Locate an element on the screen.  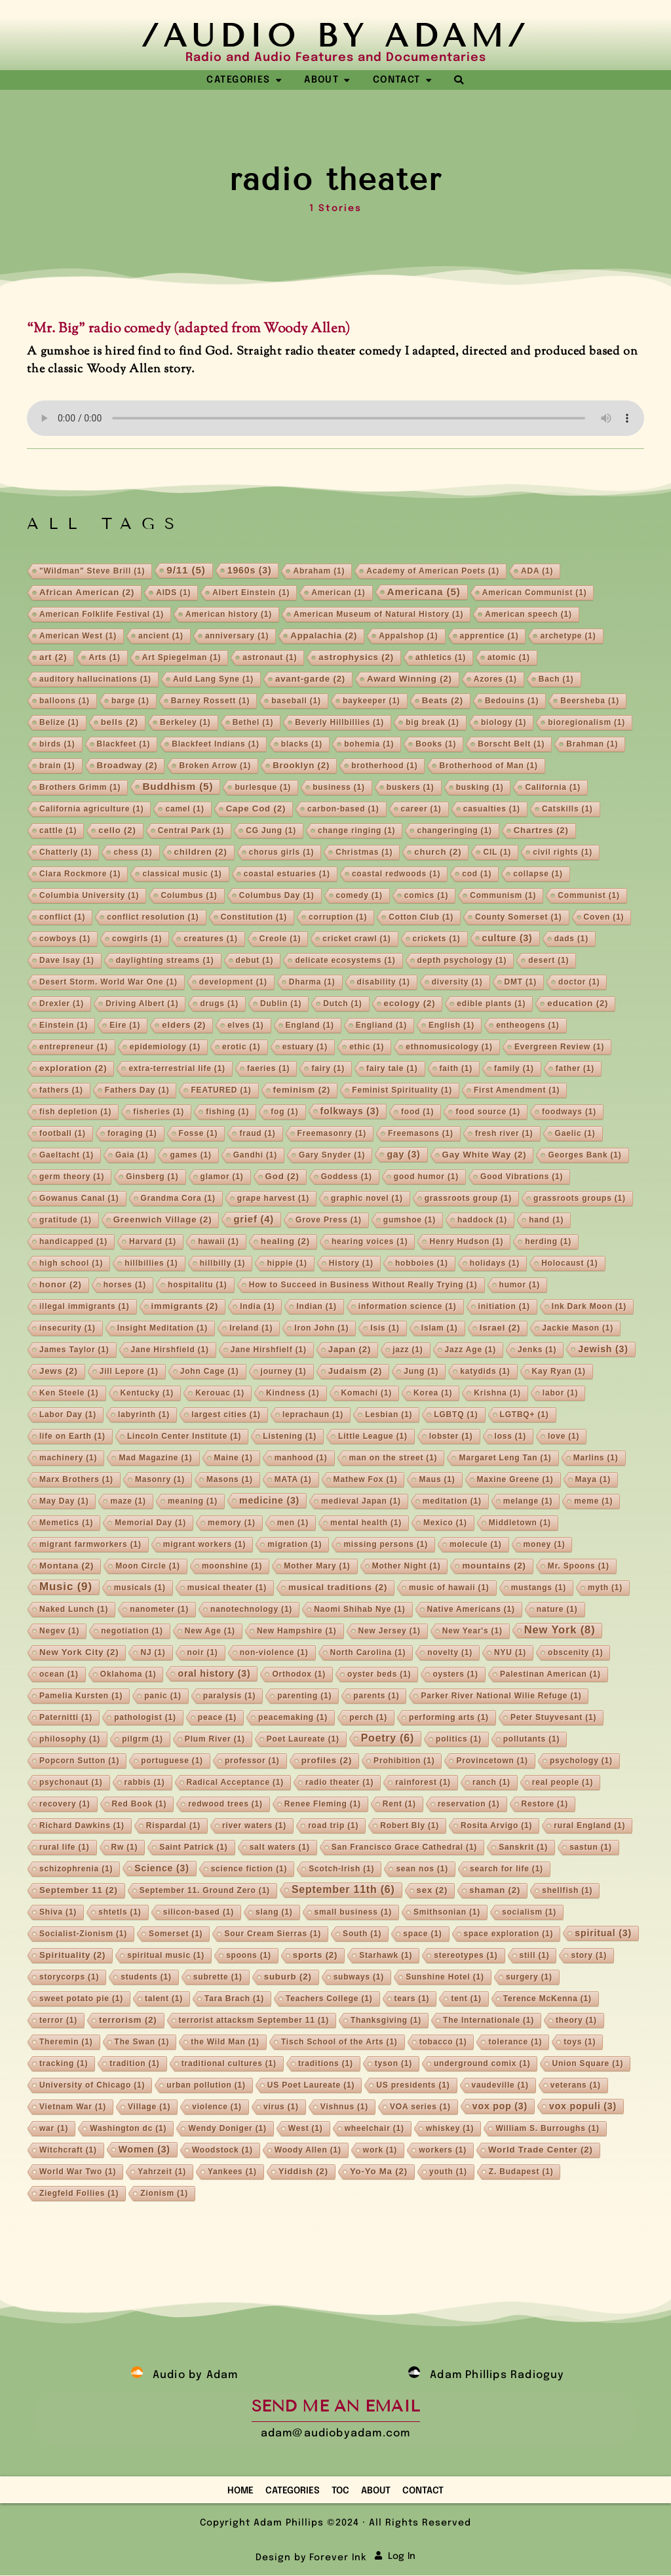
workers [workers (1 item)] is located at coordinates (443, 2150).